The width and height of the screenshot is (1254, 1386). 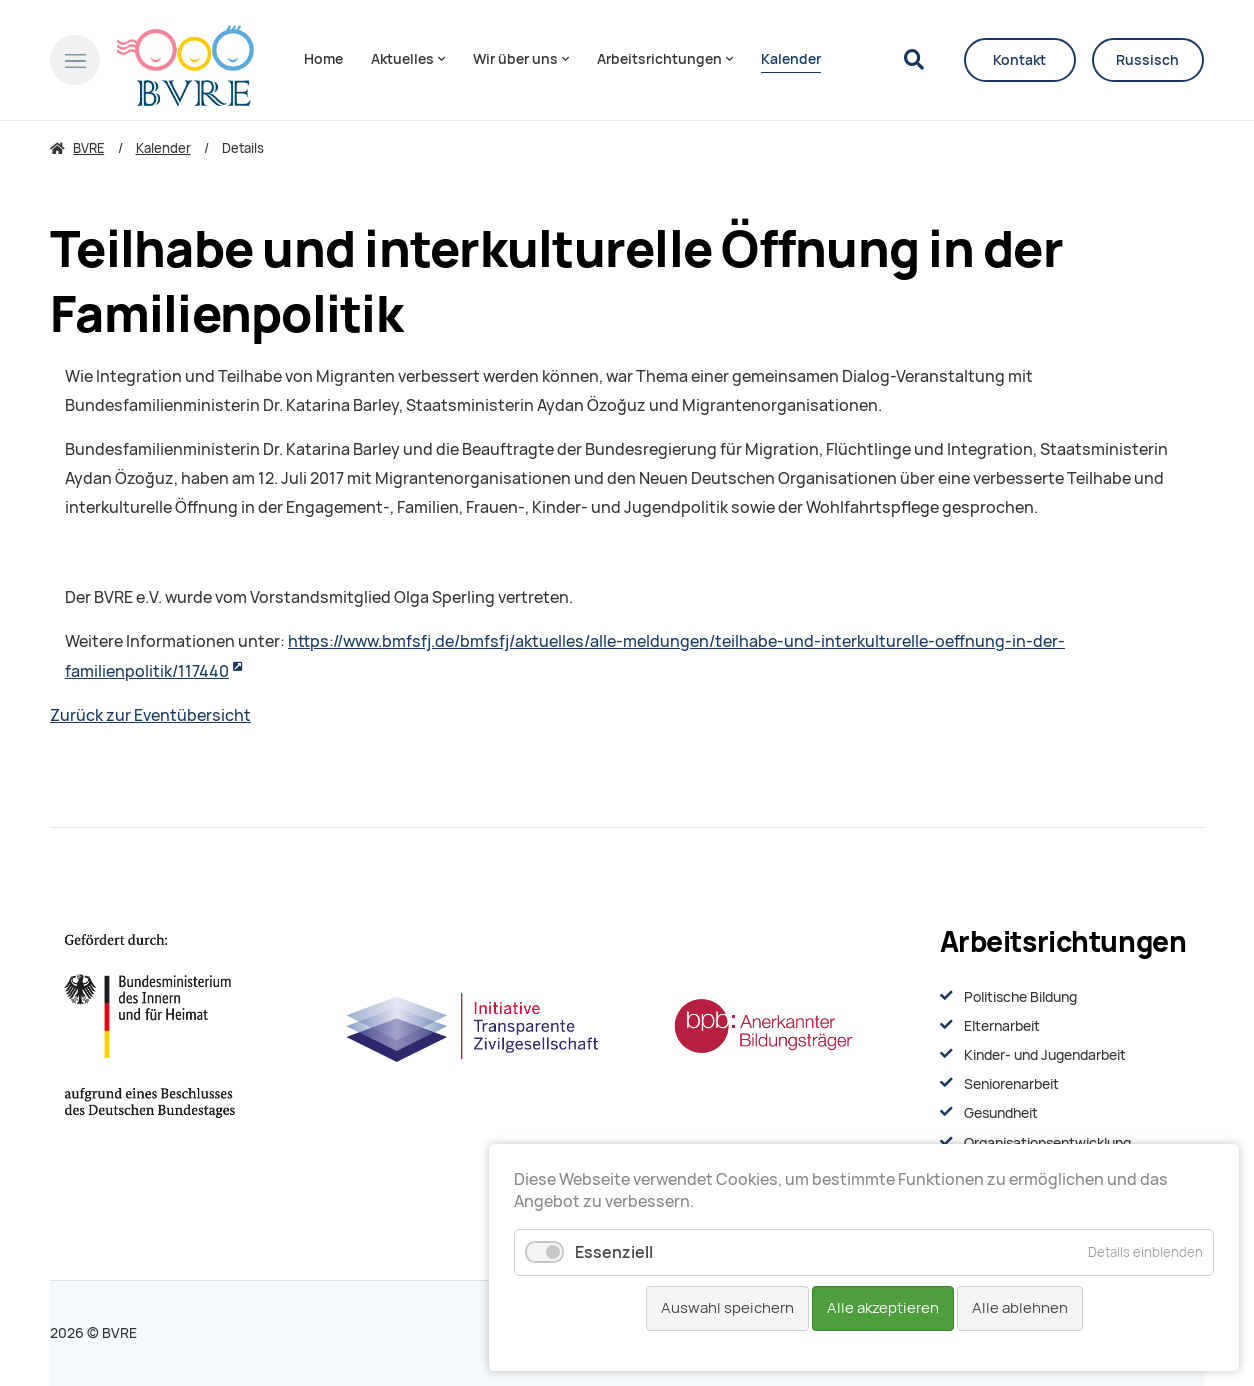 I want to click on Alle ablehnen, so click(x=1020, y=1308).